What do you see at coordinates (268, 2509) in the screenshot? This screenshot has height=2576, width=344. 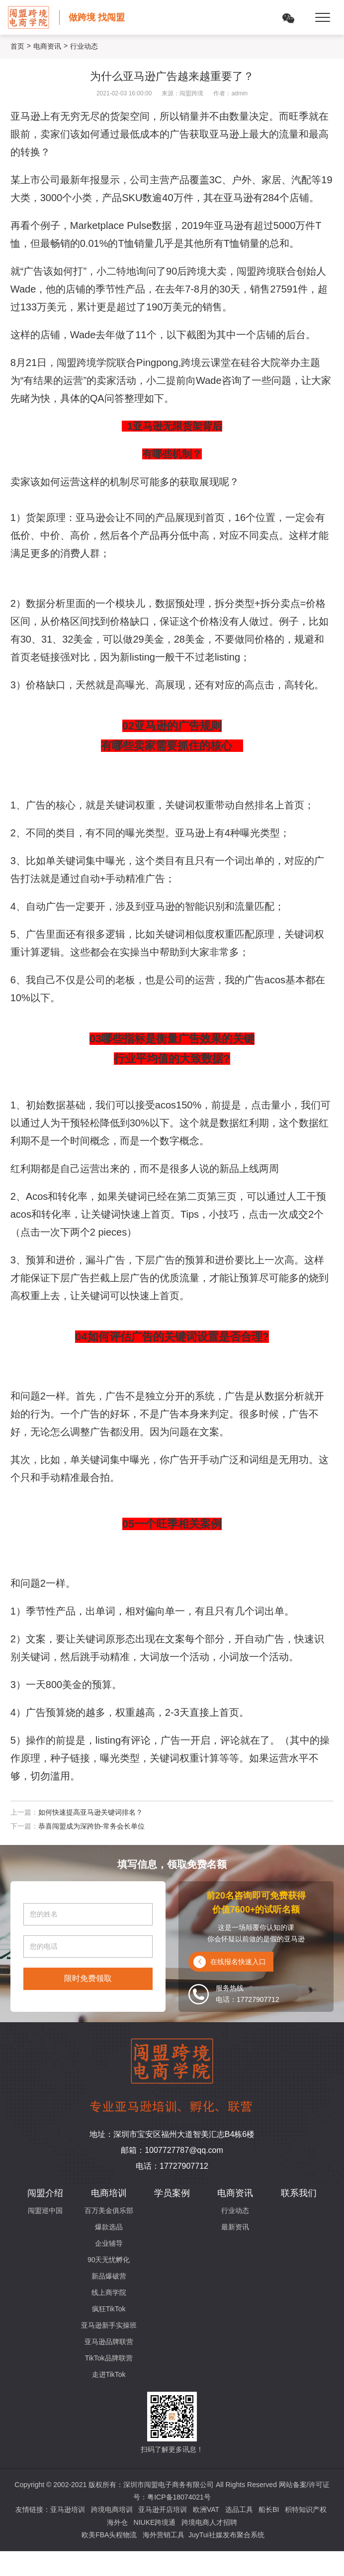 I see `船长BI` at bounding box center [268, 2509].